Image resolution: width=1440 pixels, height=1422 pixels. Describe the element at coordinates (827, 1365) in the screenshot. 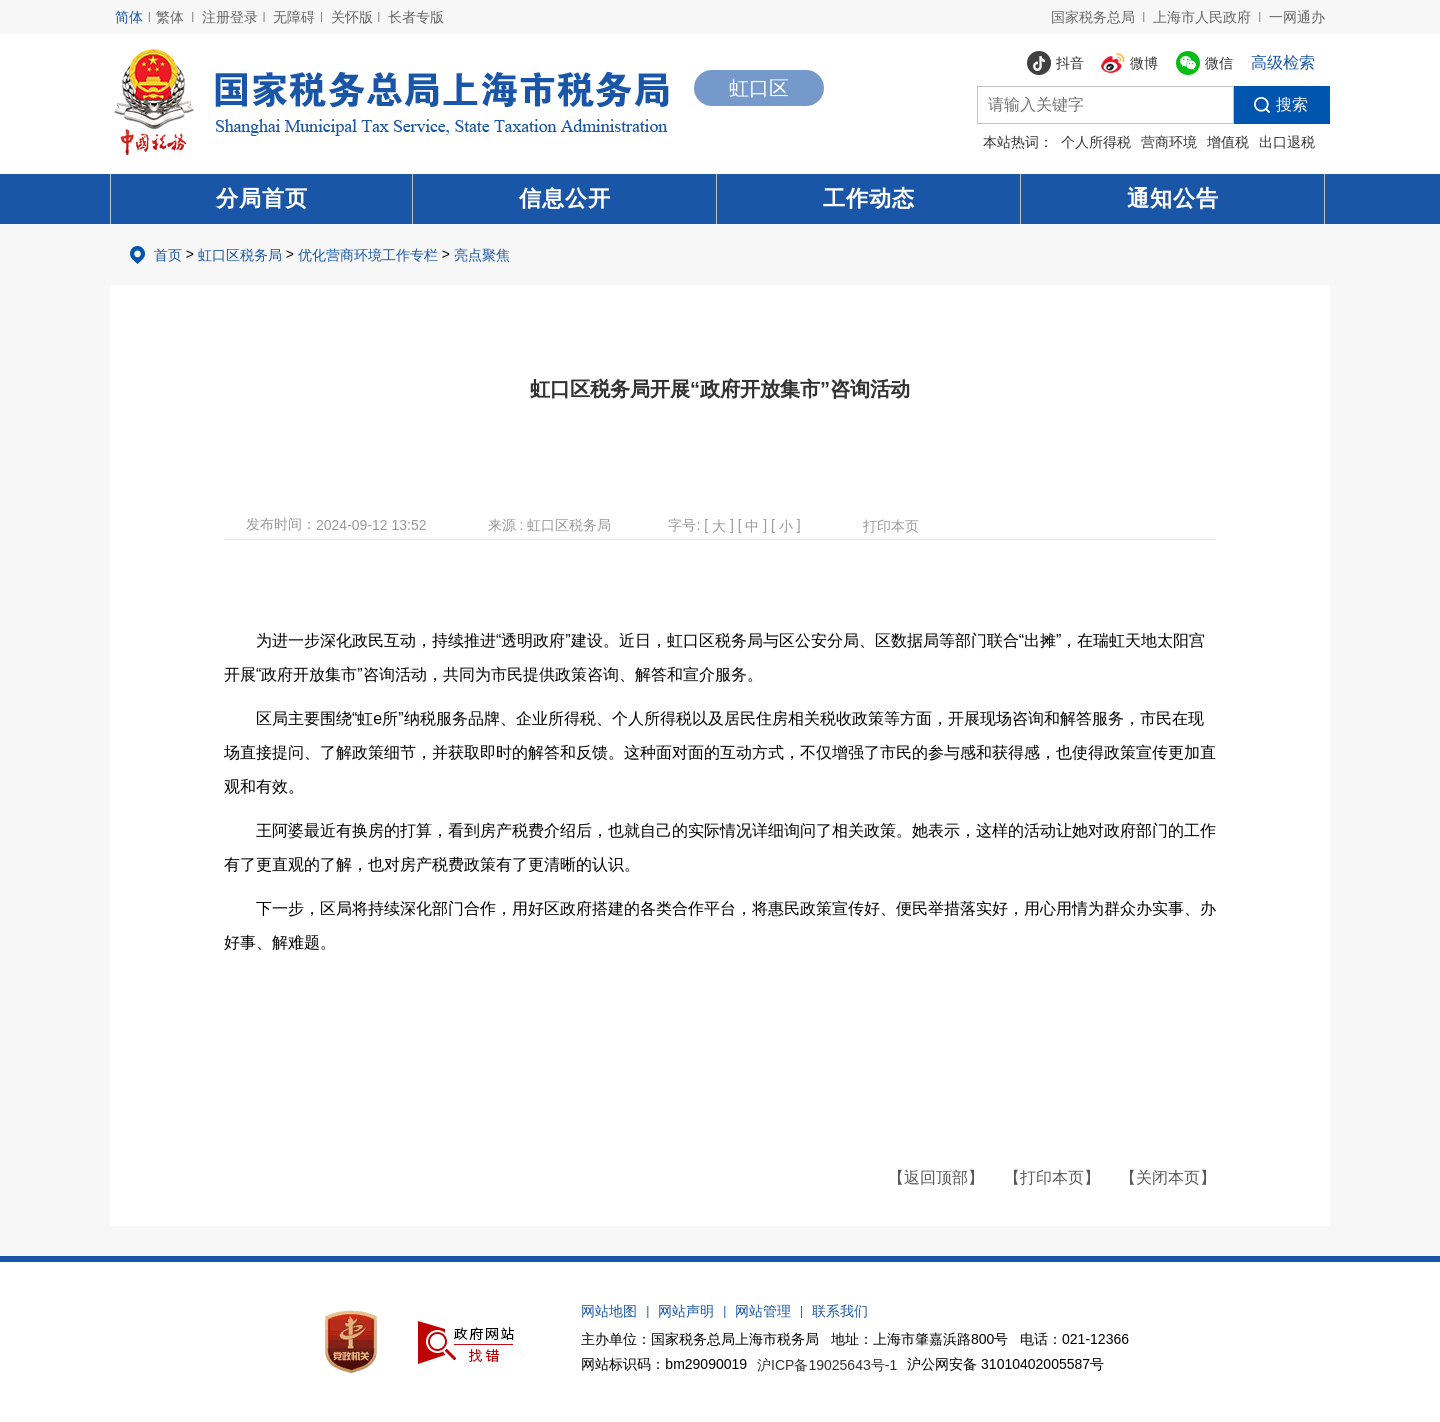

I see `沪ICP备19025643号-1` at that location.